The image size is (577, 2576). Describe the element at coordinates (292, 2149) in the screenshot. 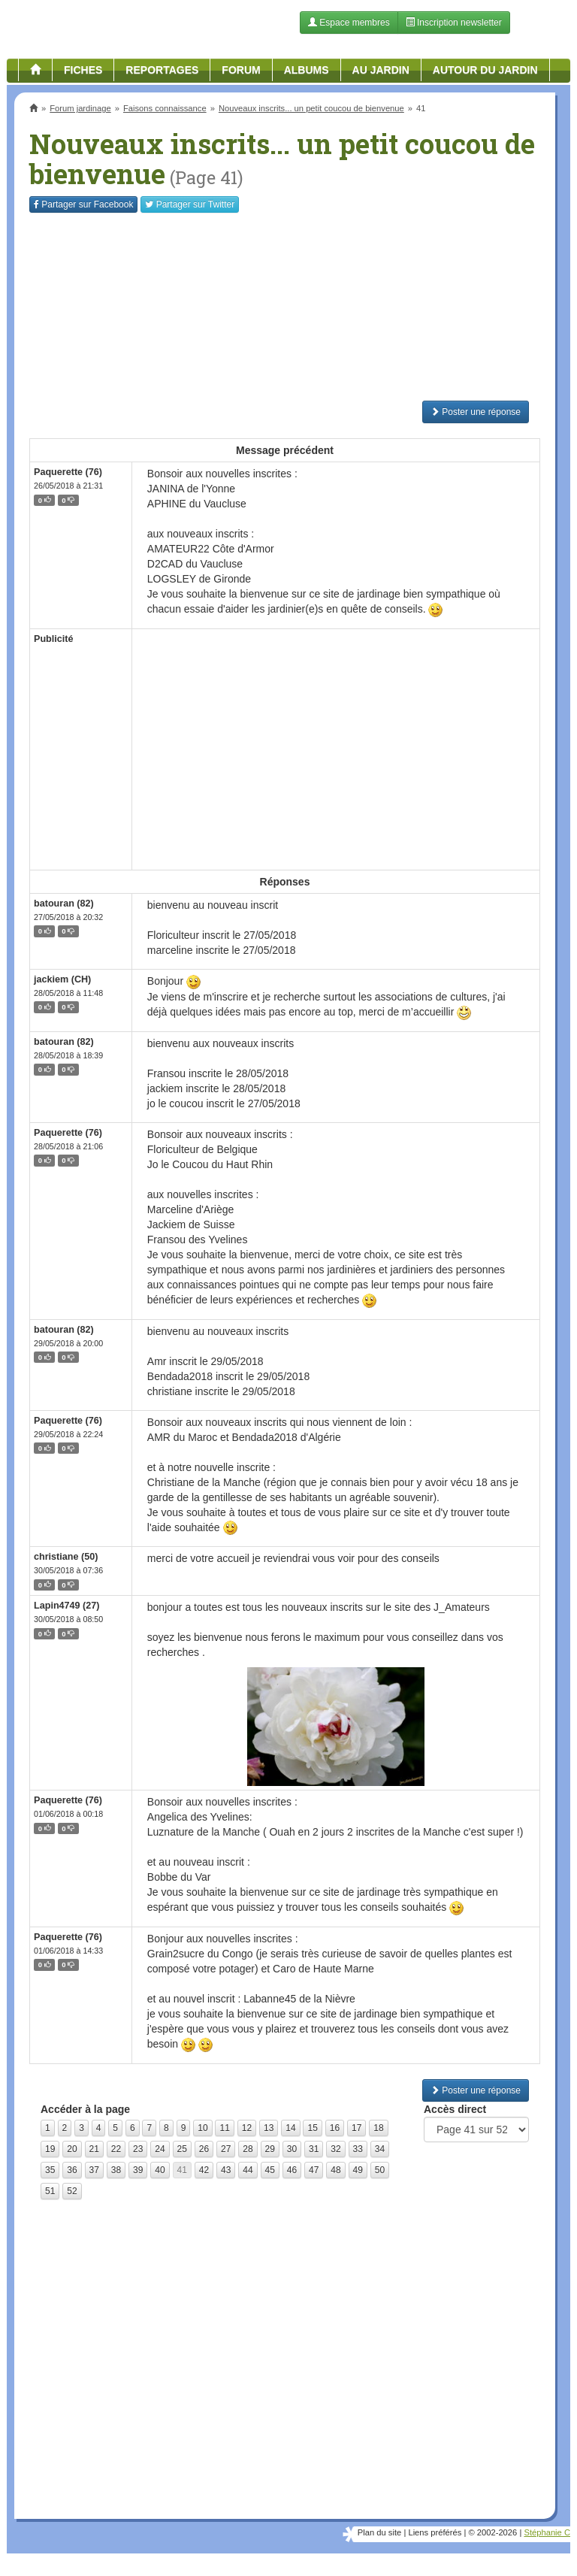

I see `30` at that location.